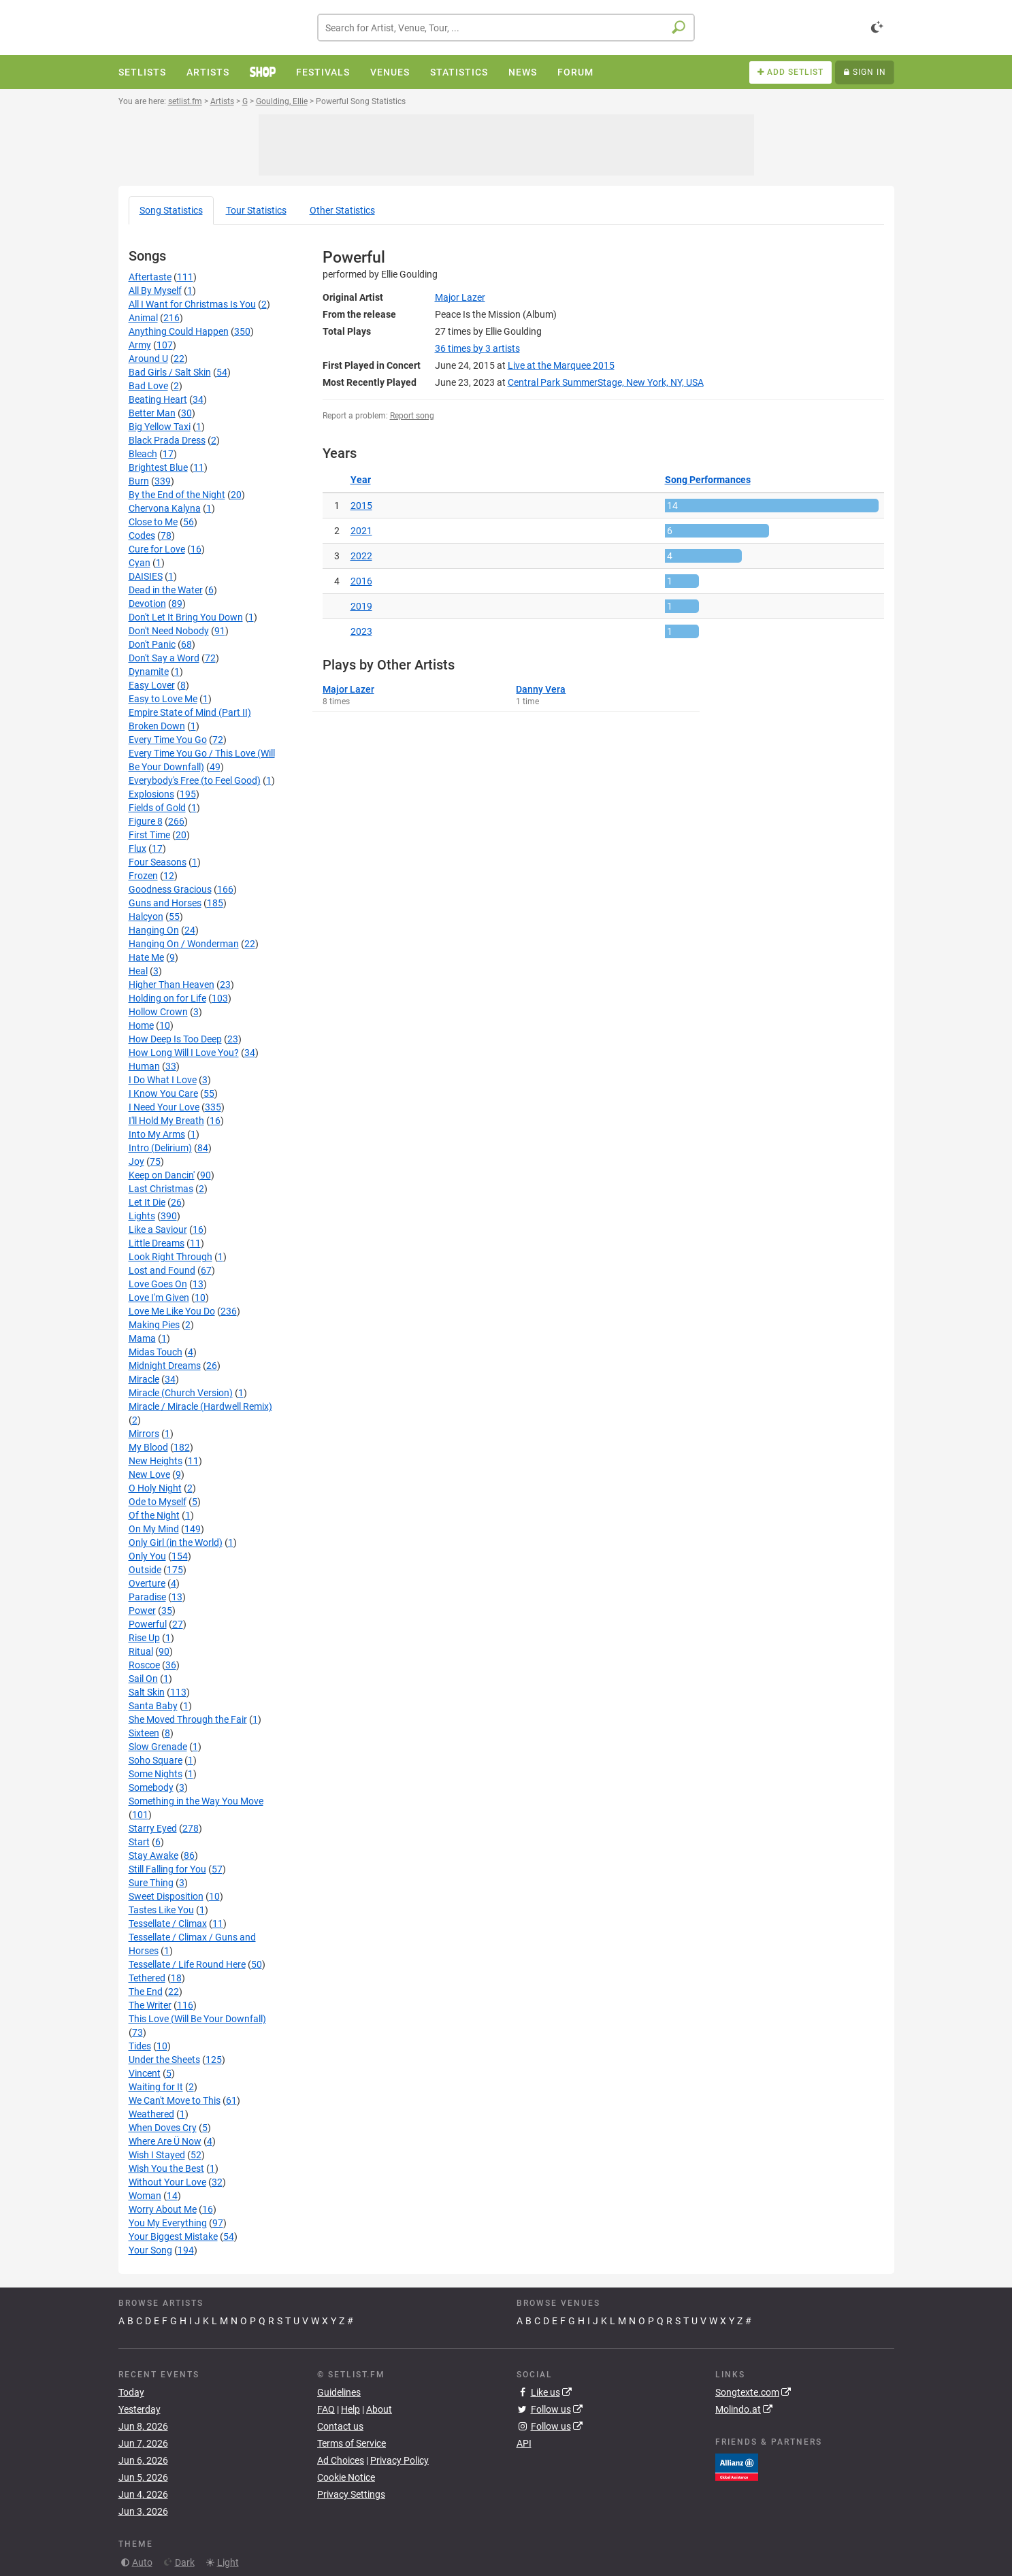 This screenshot has height=2576, width=1012. Describe the element at coordinates (196, 1801) in the screenshot. I see `Something in the Way You Move` at that location.